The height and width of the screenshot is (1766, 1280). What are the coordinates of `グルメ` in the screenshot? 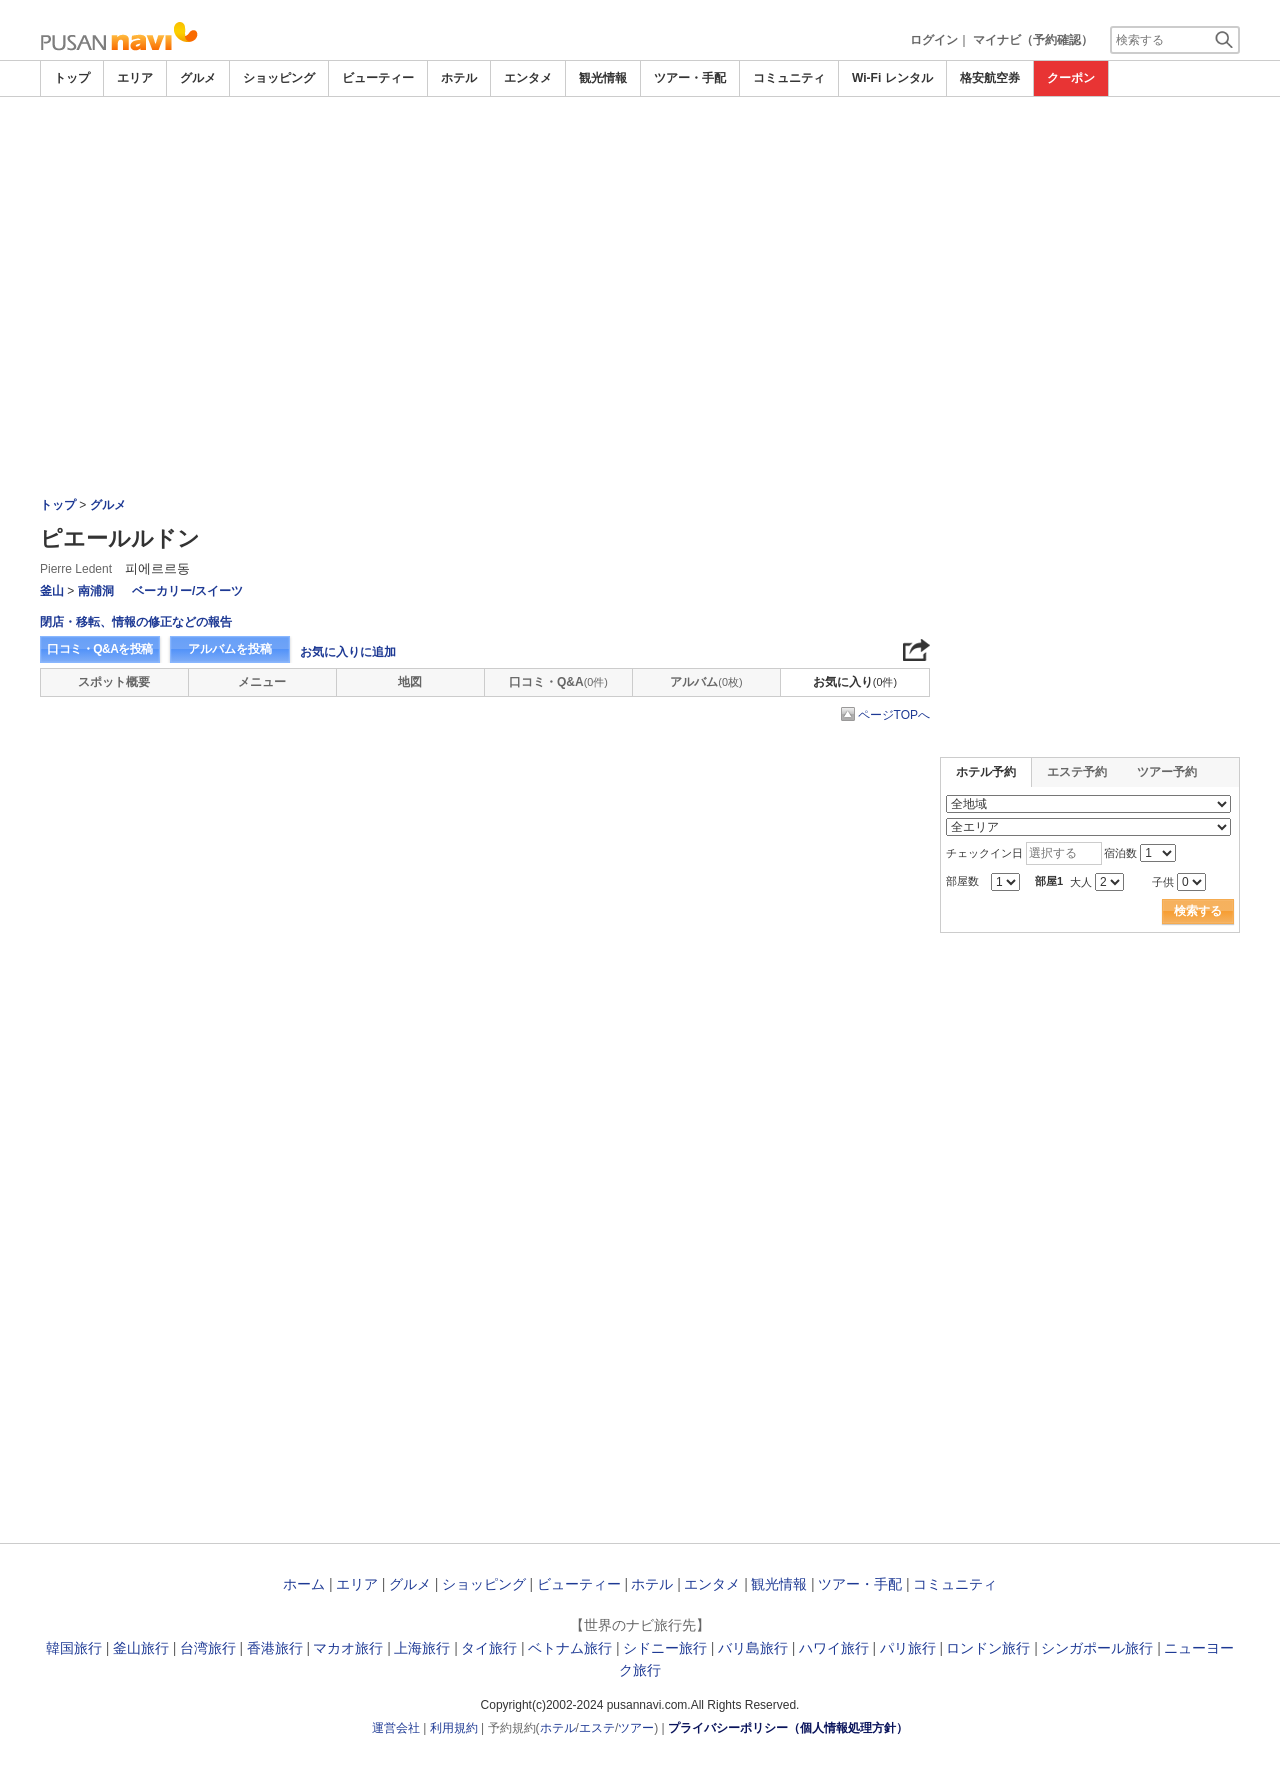 It's located at (198, 78).